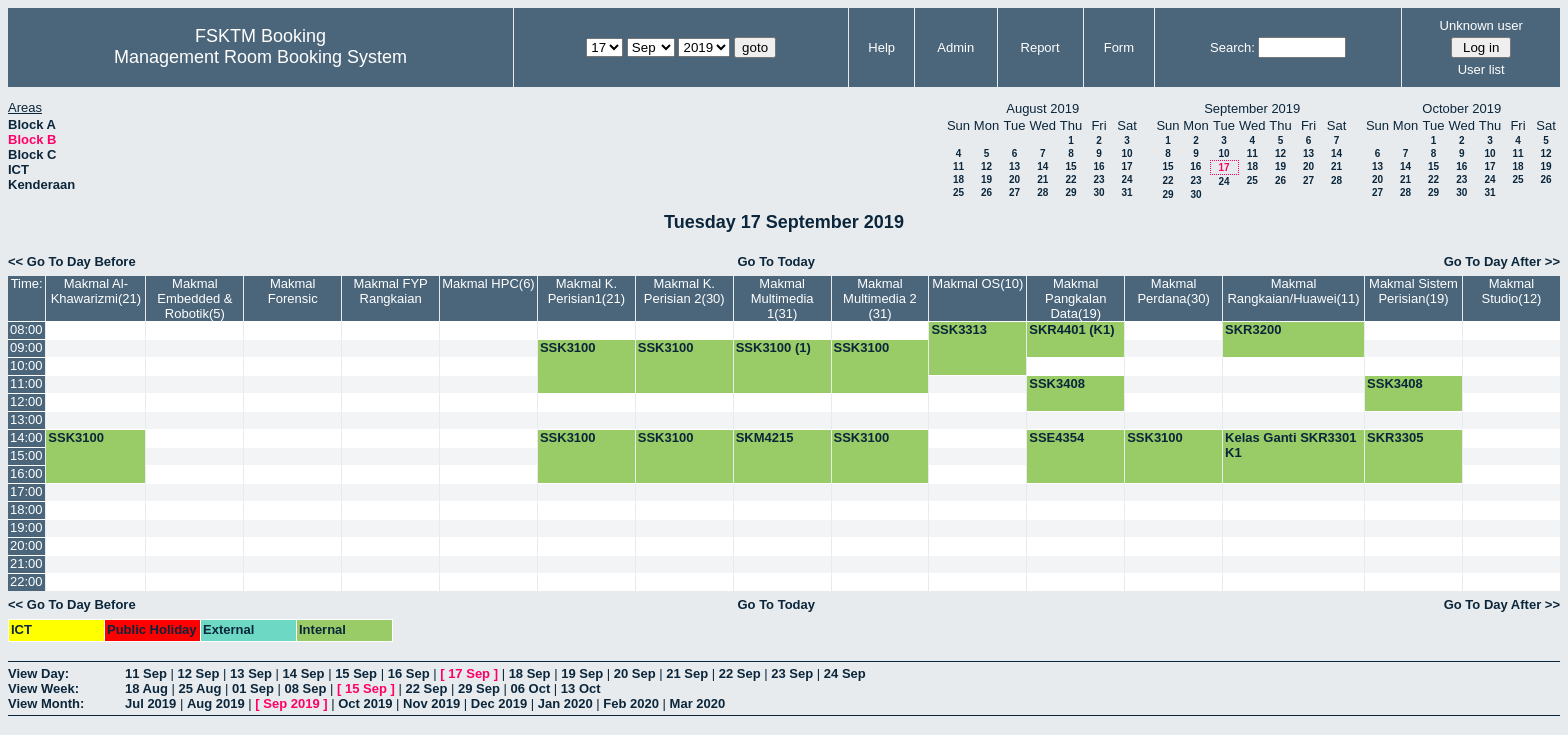  What do you see at coordinates (26, 437) in the screenshot?
I see `14:00` at bounding box center [26, 437].